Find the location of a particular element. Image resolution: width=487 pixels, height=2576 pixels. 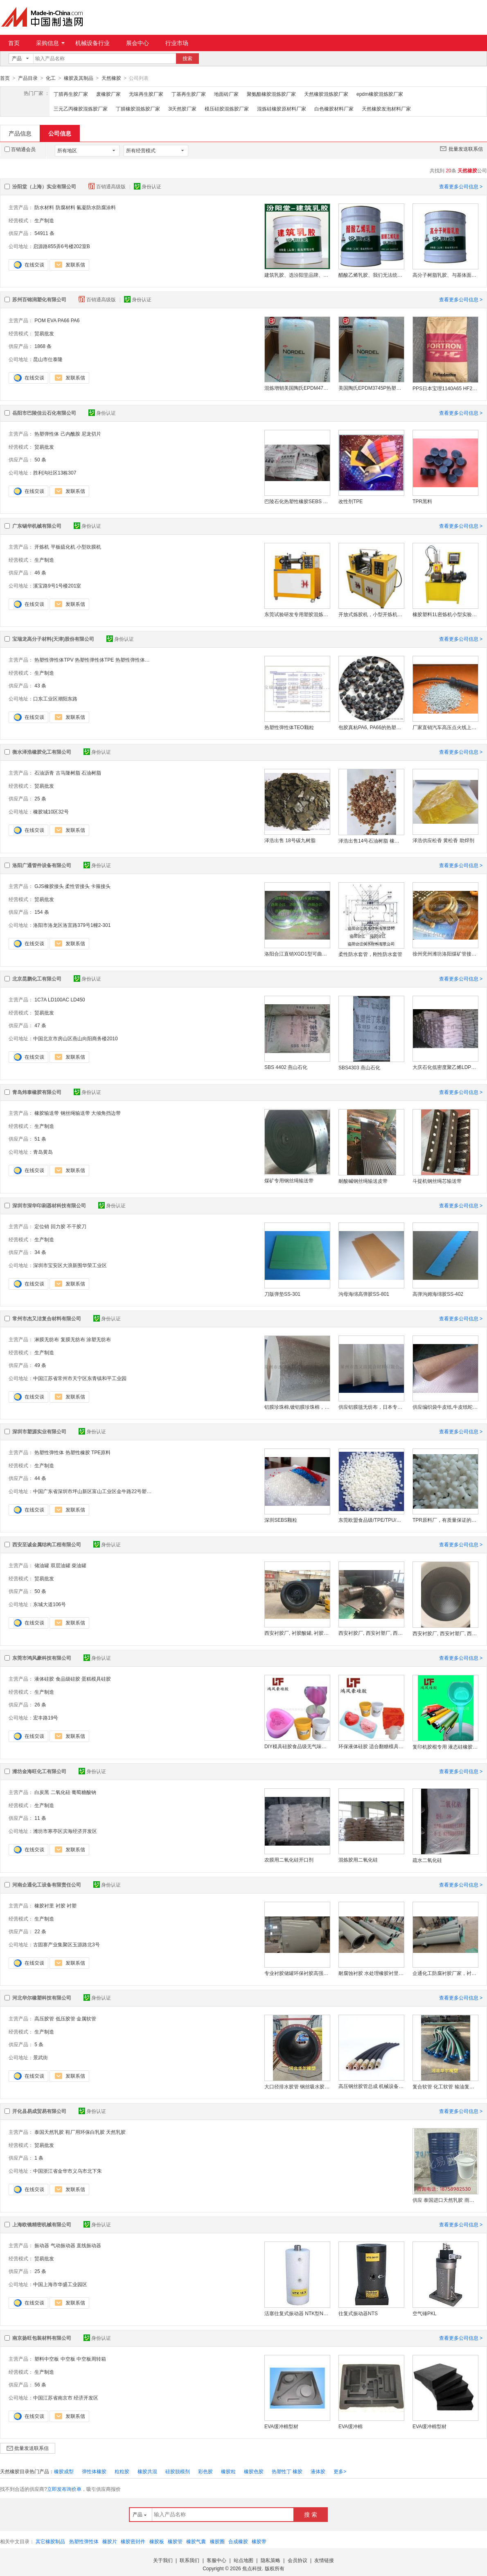

粒粒胶 is located at coordinates (122, 2471).